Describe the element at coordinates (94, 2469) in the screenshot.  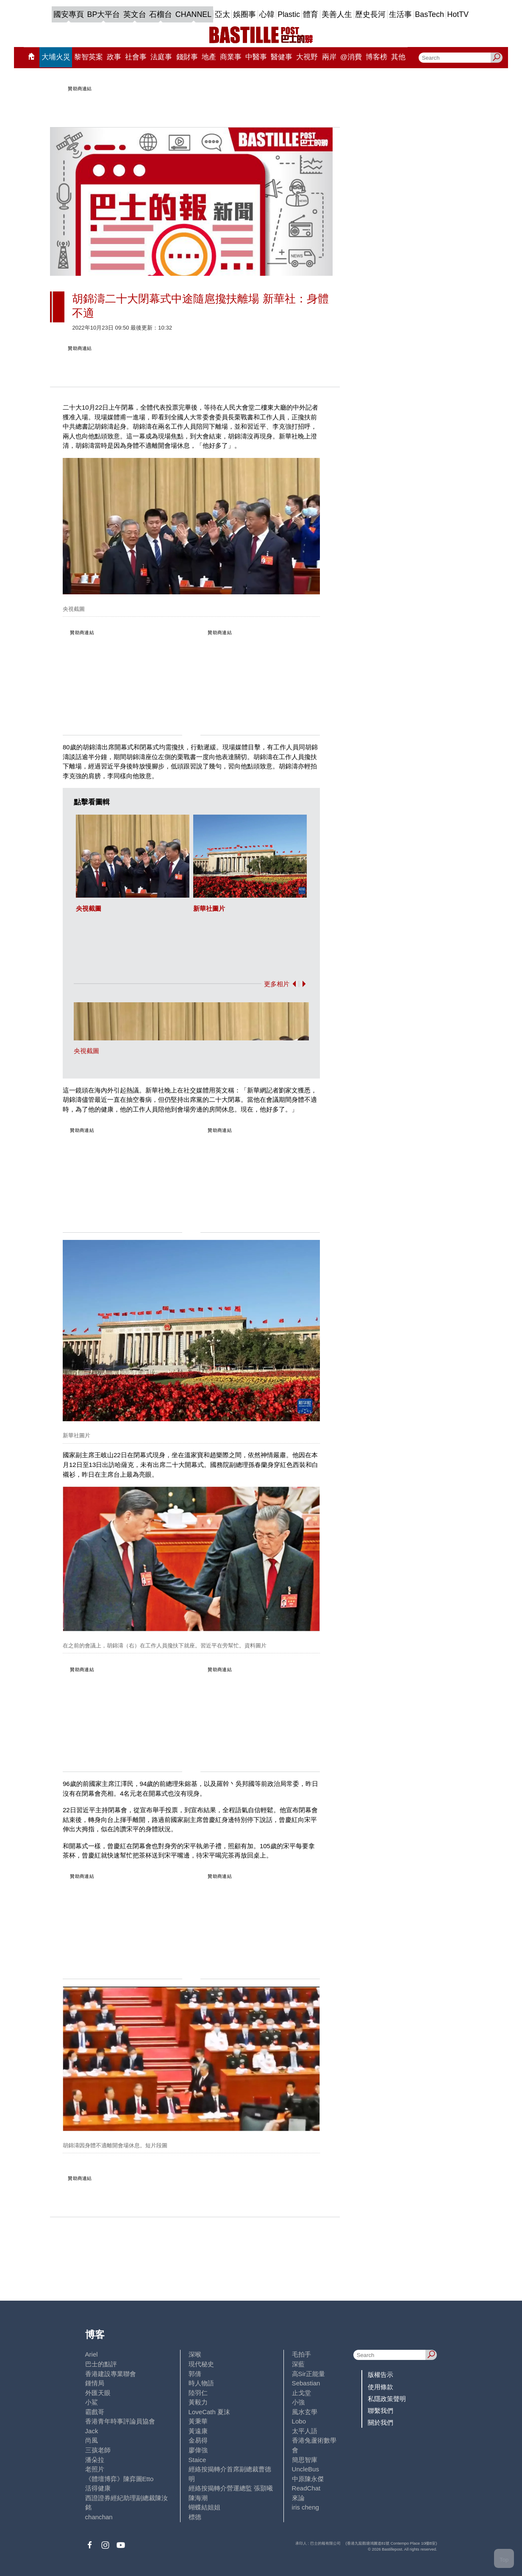
I see `老照片` at that location.